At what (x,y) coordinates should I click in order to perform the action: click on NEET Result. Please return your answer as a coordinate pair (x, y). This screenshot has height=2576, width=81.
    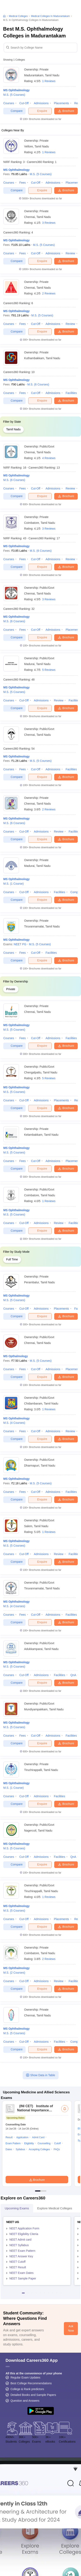
    Looking at the image, I should click on (17, 2267).